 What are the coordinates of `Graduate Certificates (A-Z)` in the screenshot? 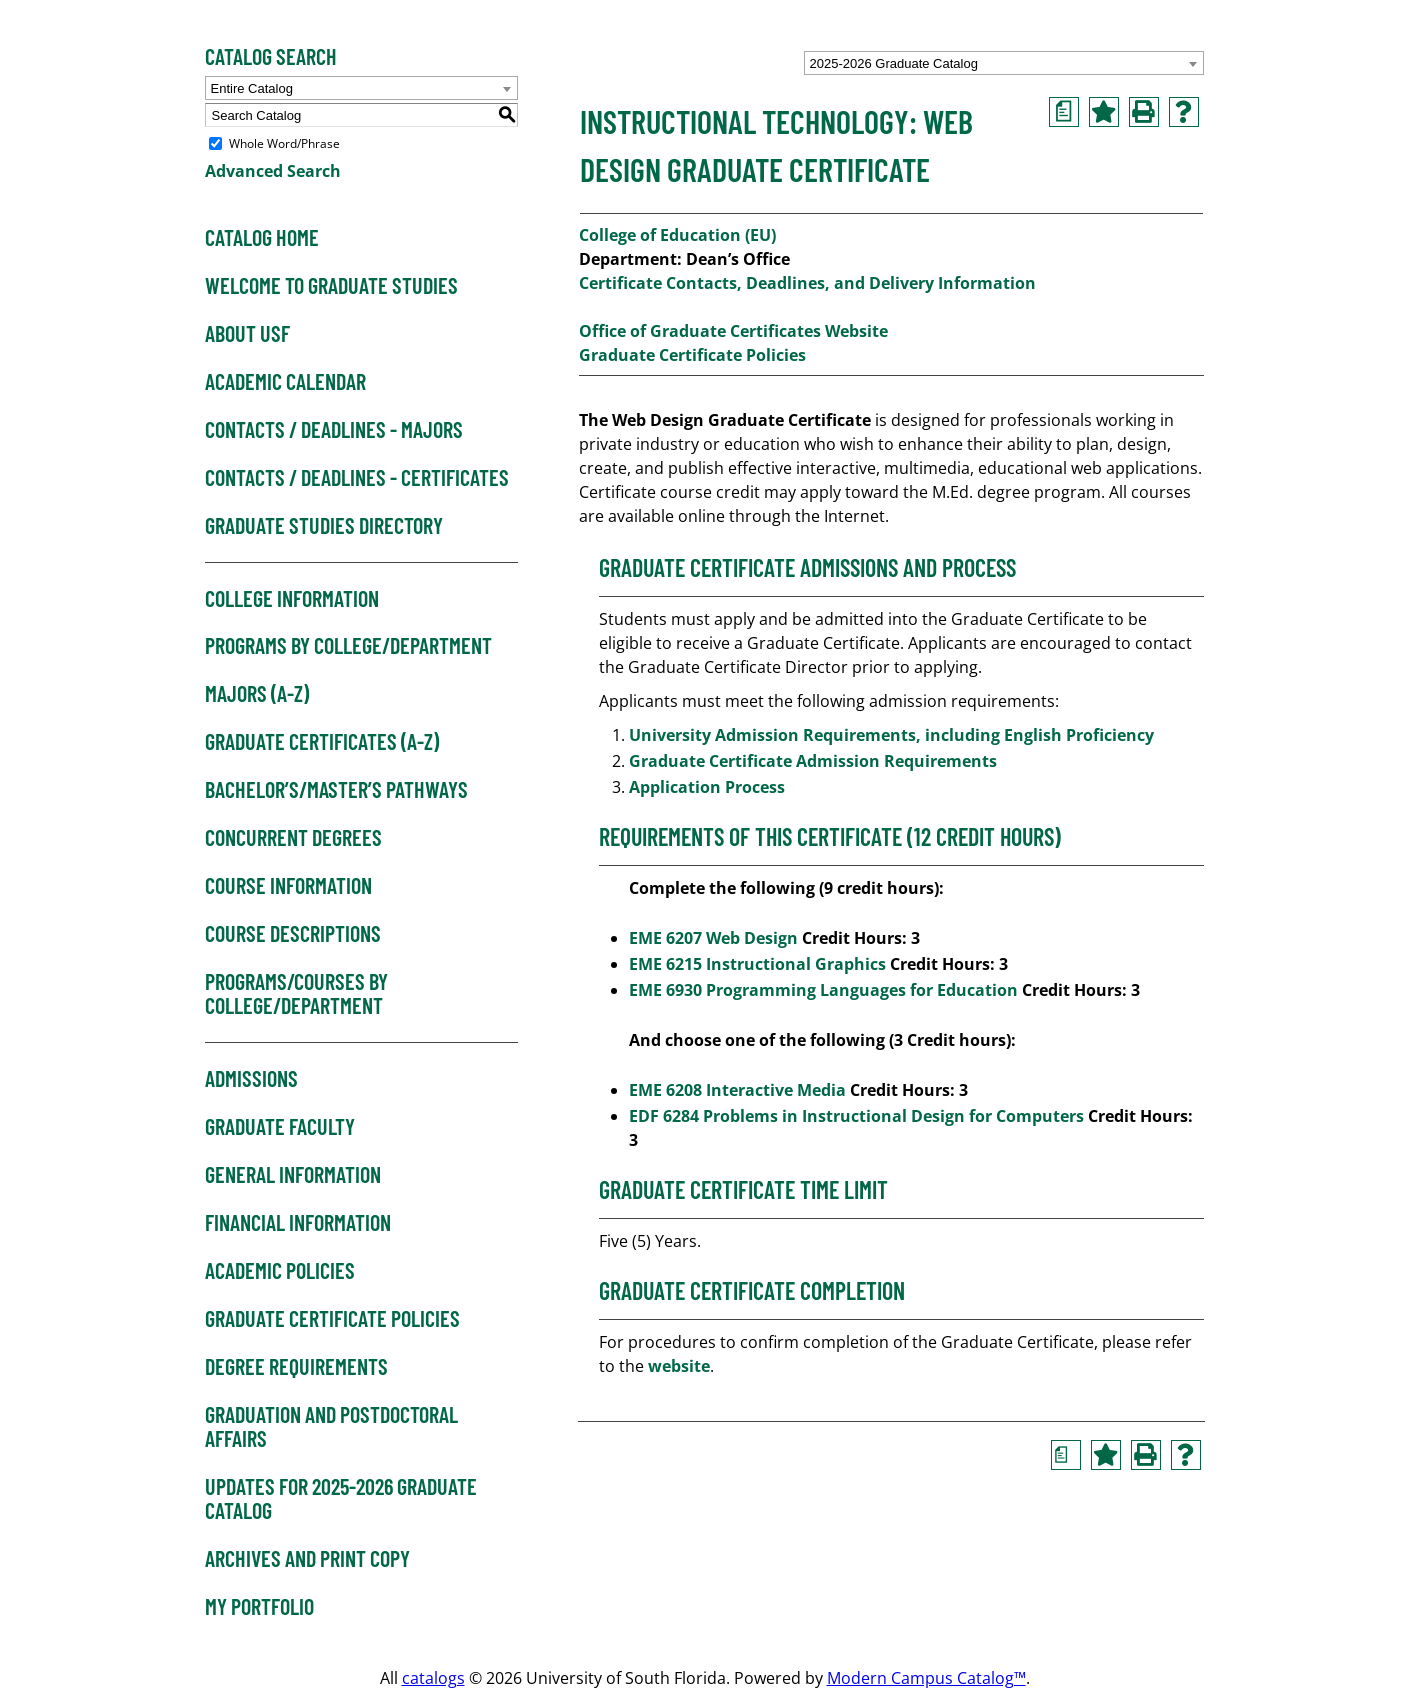 It's located at (322, 742).